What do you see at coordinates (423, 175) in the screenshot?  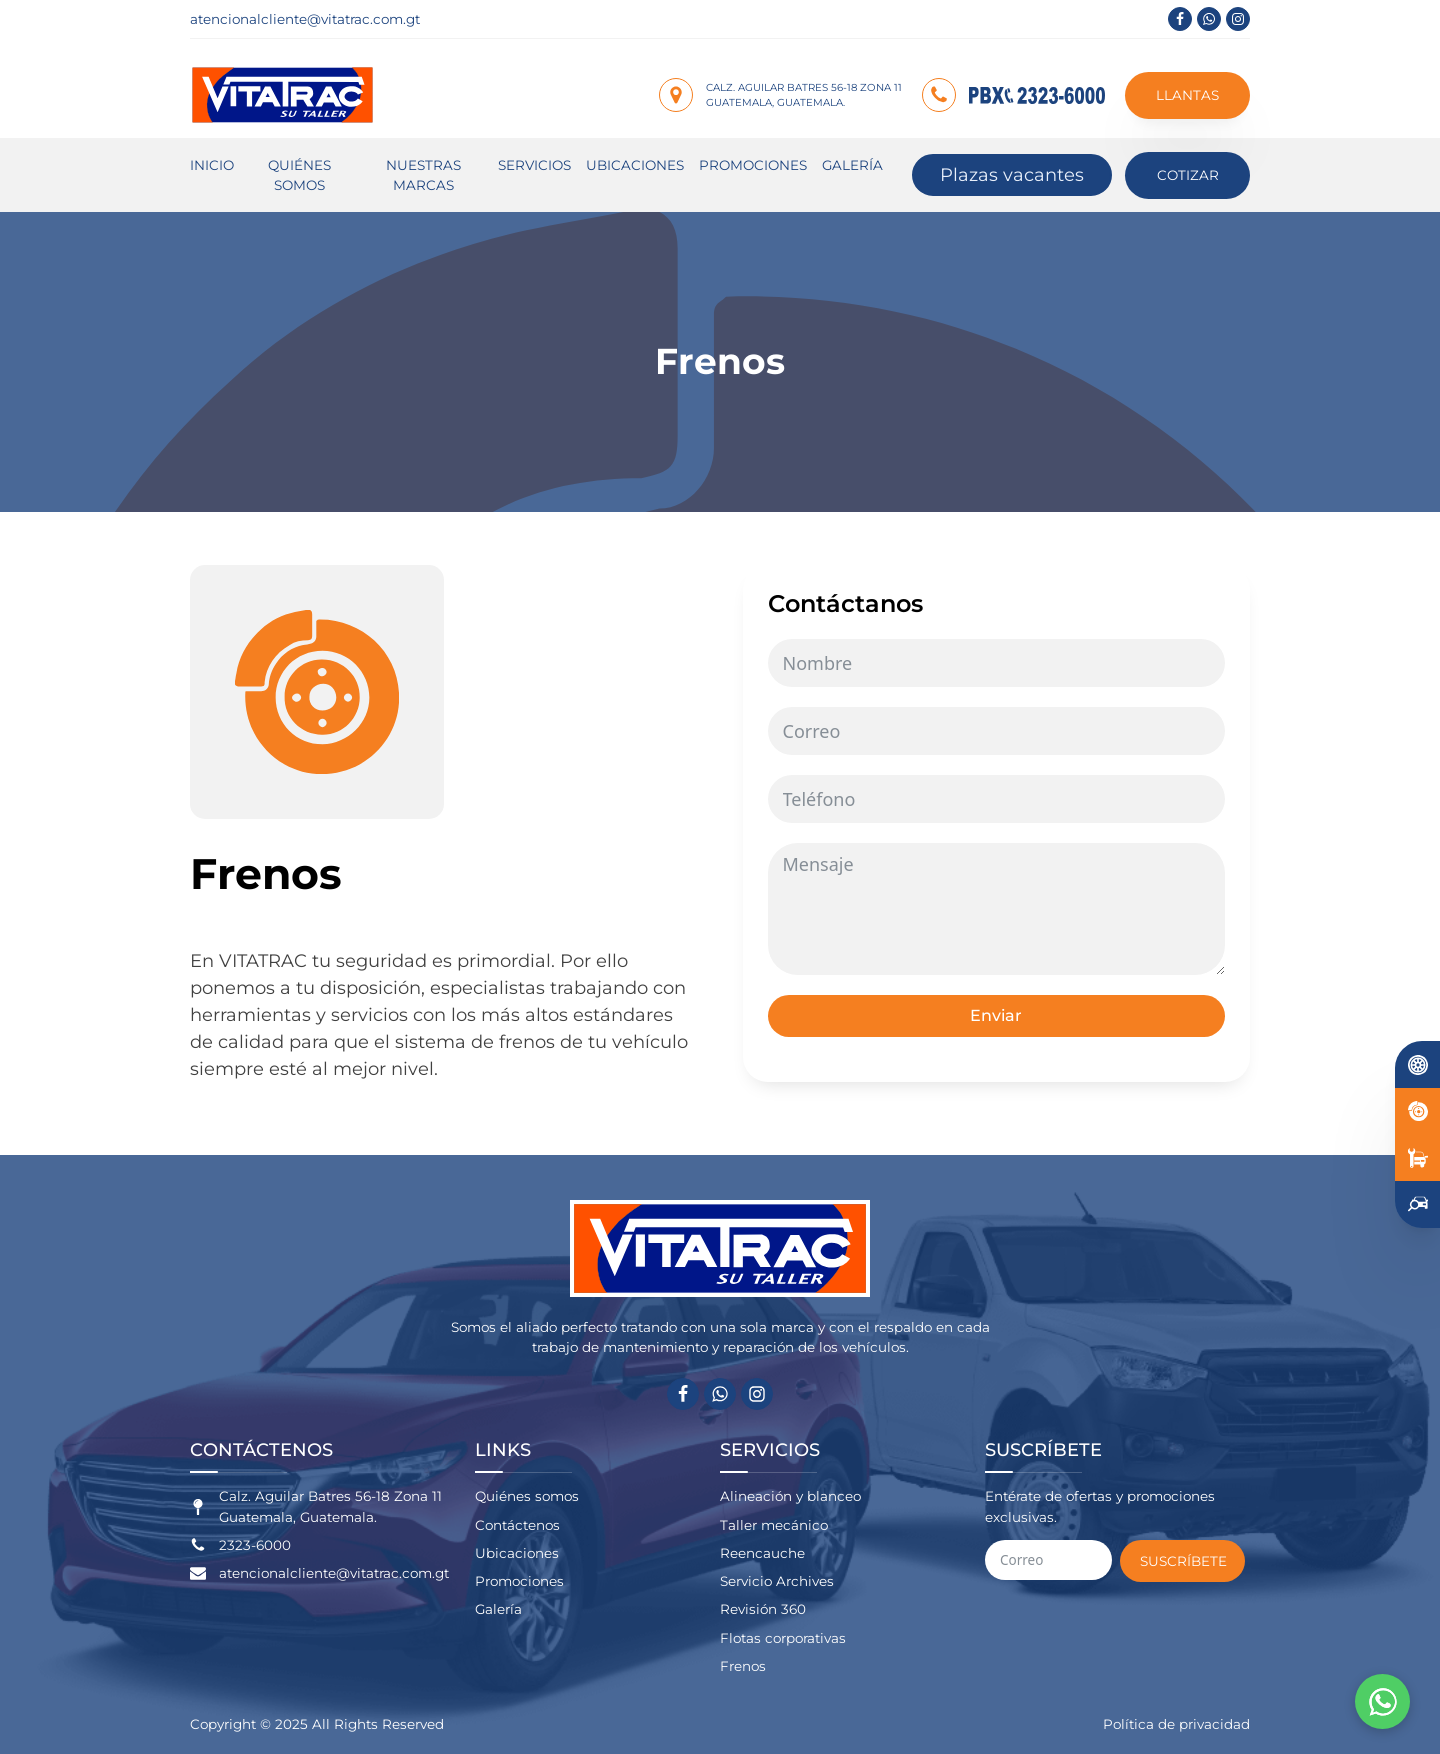 I see `Nuestras marcas` at bounding box center [423, 175].